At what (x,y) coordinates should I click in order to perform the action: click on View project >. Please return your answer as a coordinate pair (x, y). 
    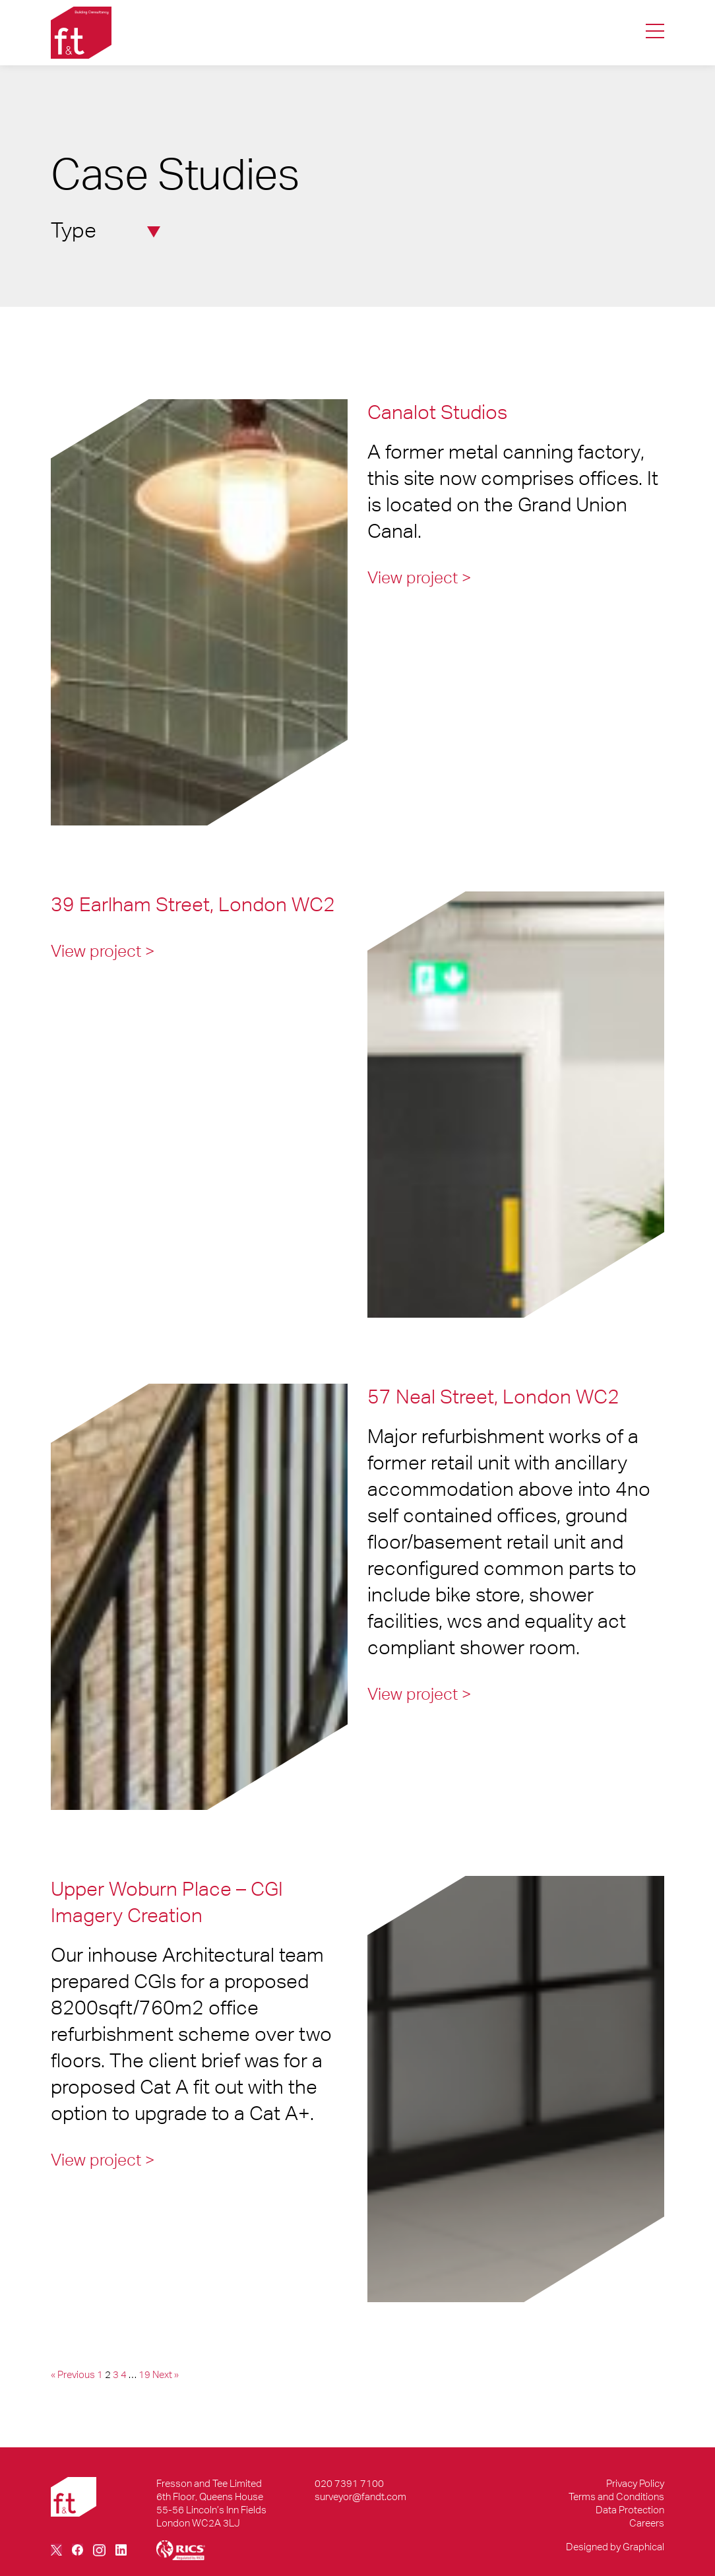
    Looking at the image, I should click on (419, 577).